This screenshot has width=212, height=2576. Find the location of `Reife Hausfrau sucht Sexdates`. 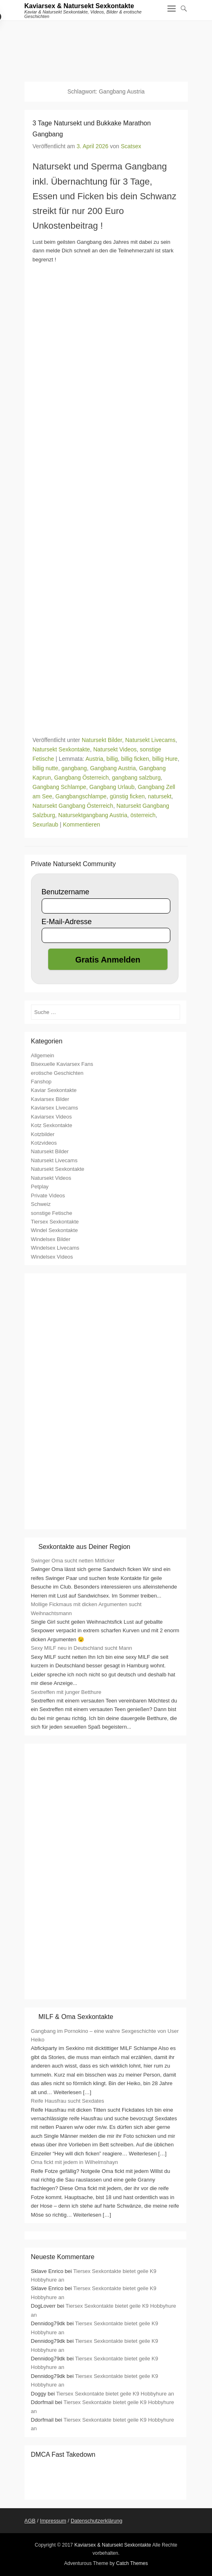

Reife Hausfrau sucht Sexdates is located at coordinates (67, 2101).